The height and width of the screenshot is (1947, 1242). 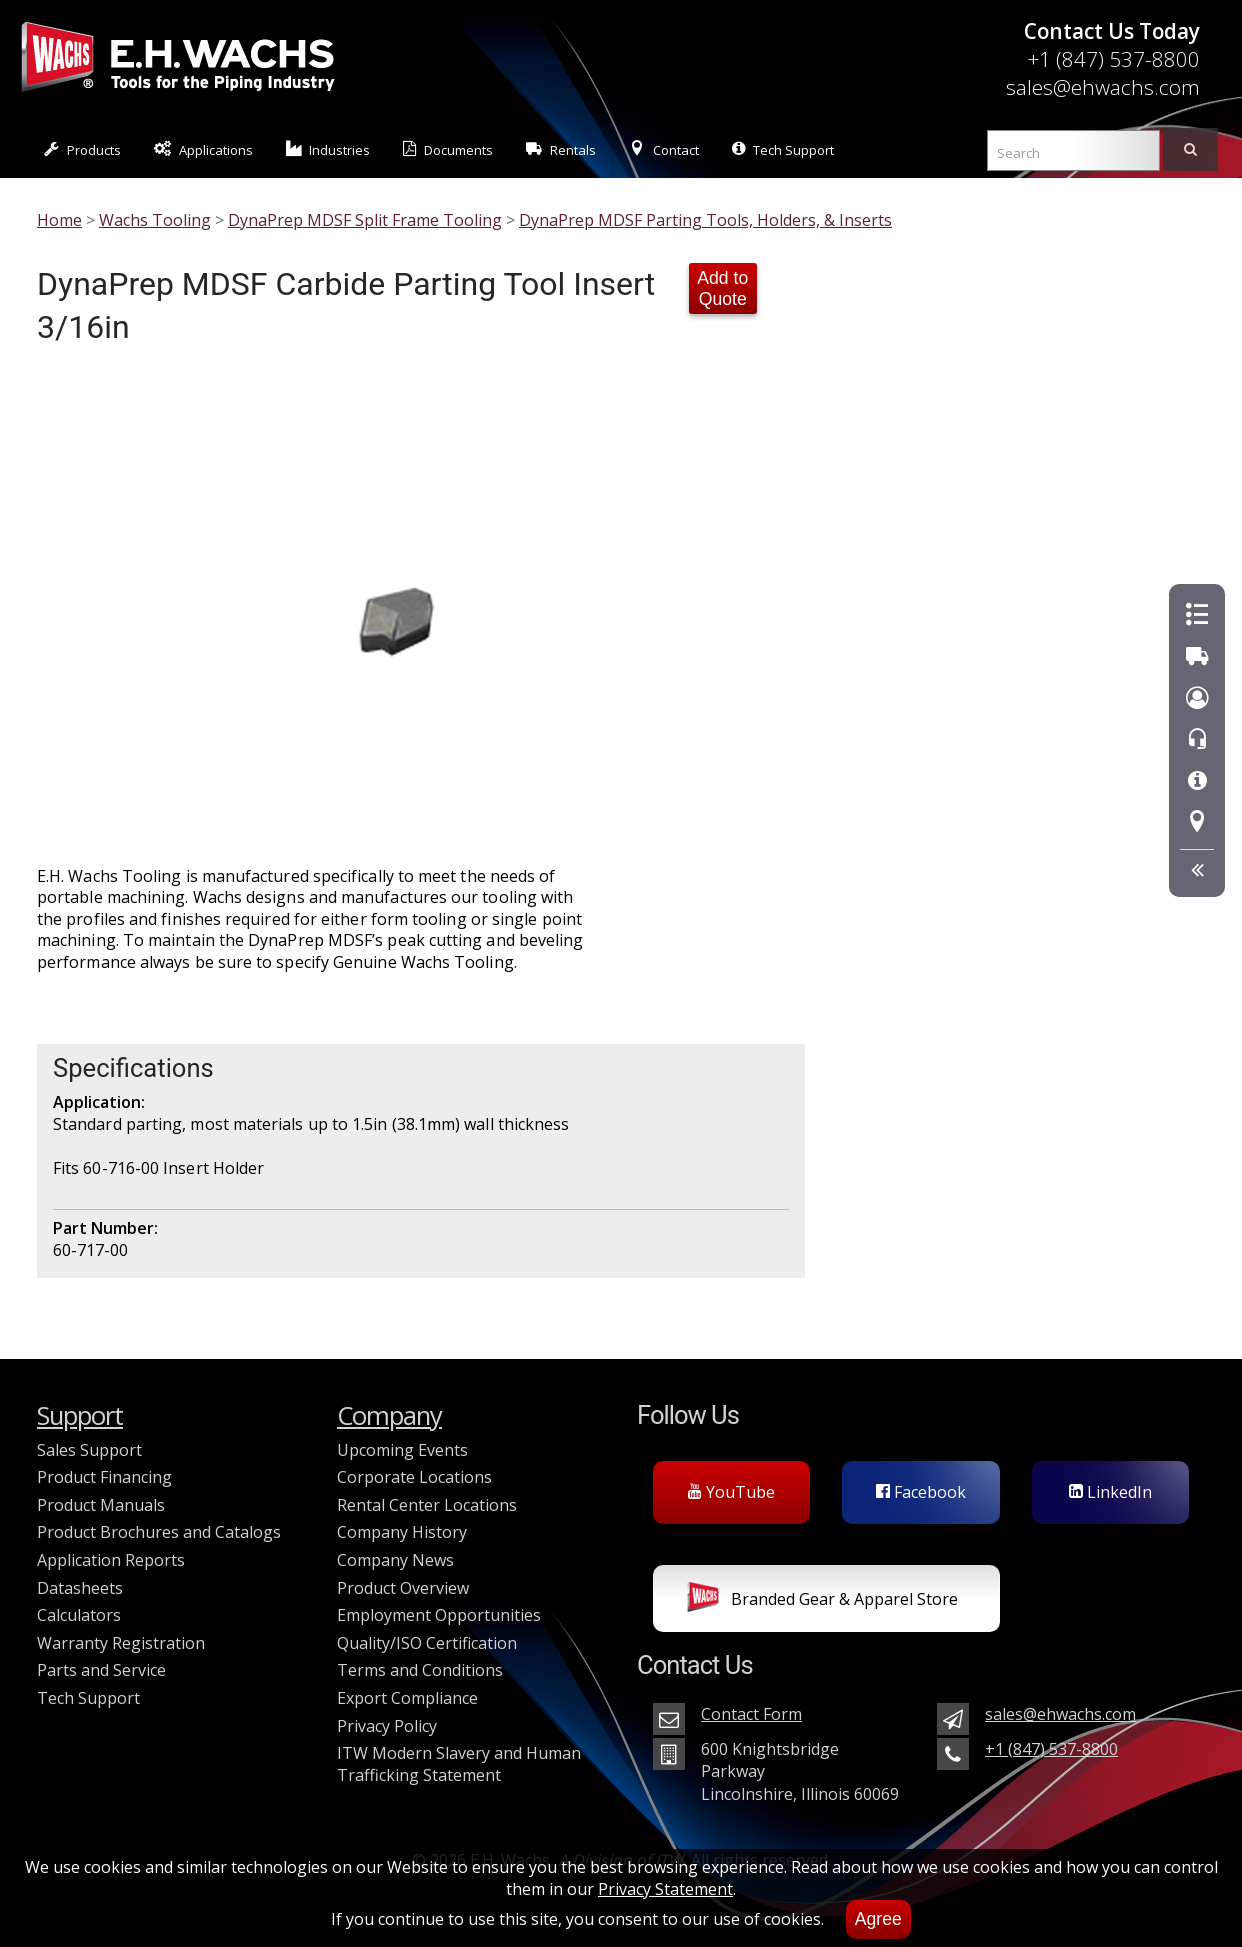 What do you see at coordinates (389, 1415) in the screenshot?
I see `Company` at bounding box center [389, 1415].